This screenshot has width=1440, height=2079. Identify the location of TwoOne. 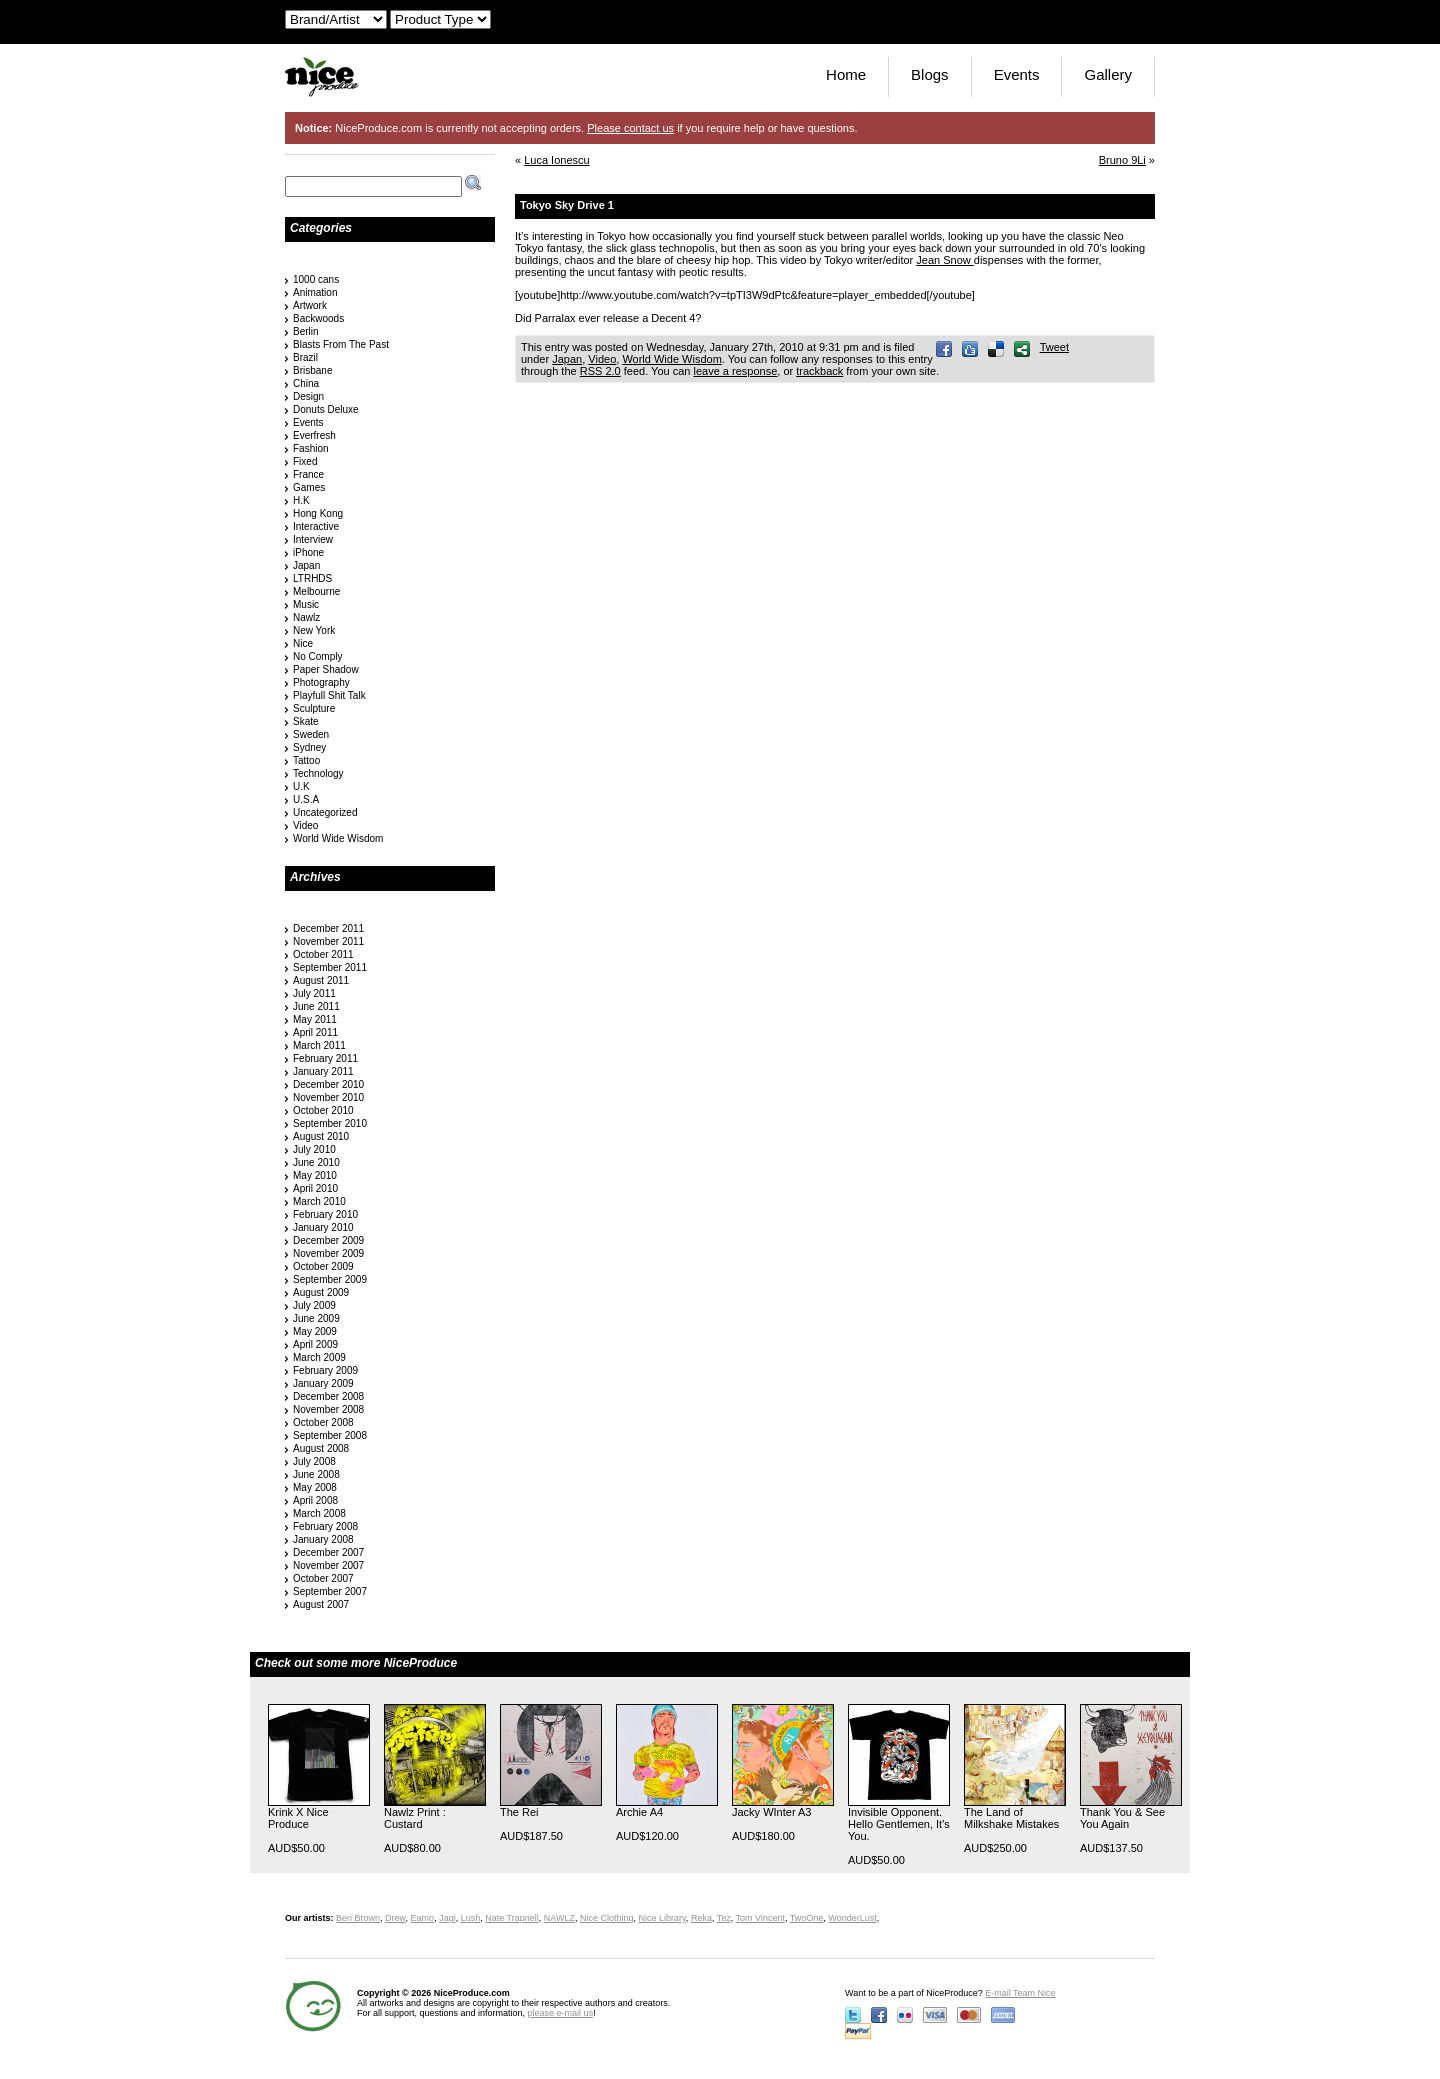
(807, 1918).